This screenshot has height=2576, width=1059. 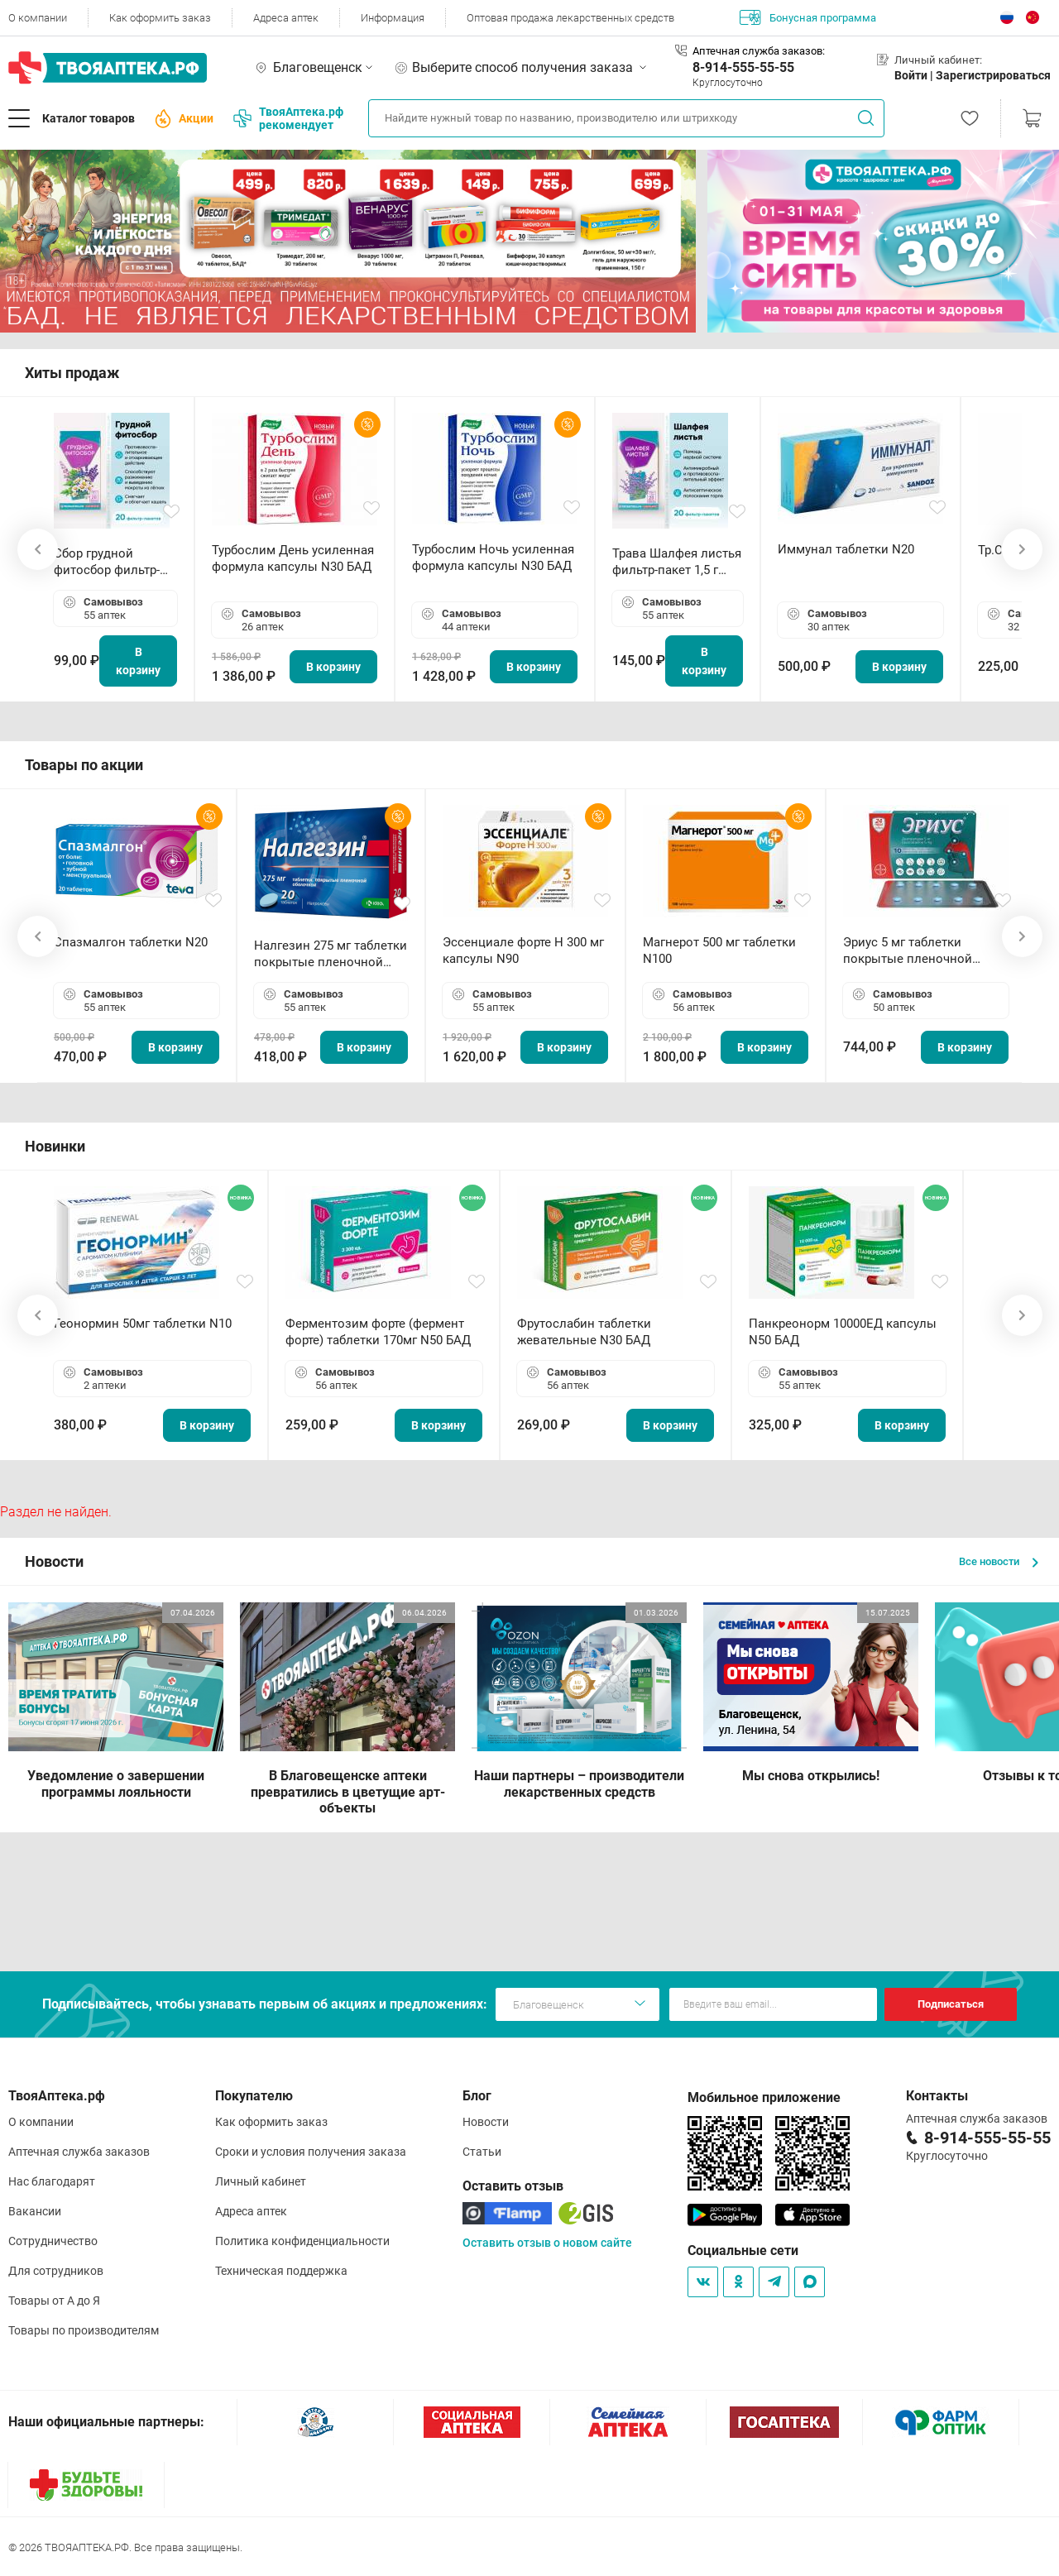 I want to click on Товары от А до Я, so click(x=54, y=2300).